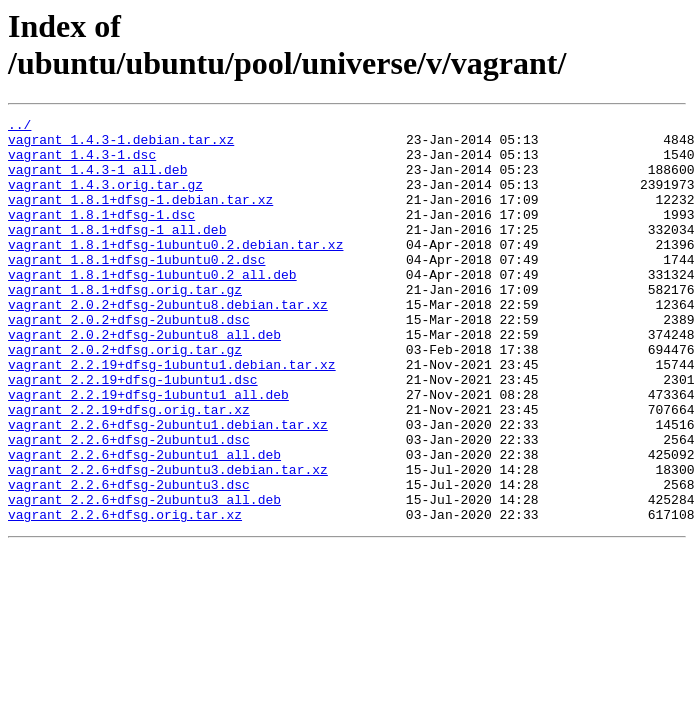  Describe the element at coordinates (101, 235) in the screenshot. I see `vagrant_1.8.1+dfsg-1.dsc` at that location.